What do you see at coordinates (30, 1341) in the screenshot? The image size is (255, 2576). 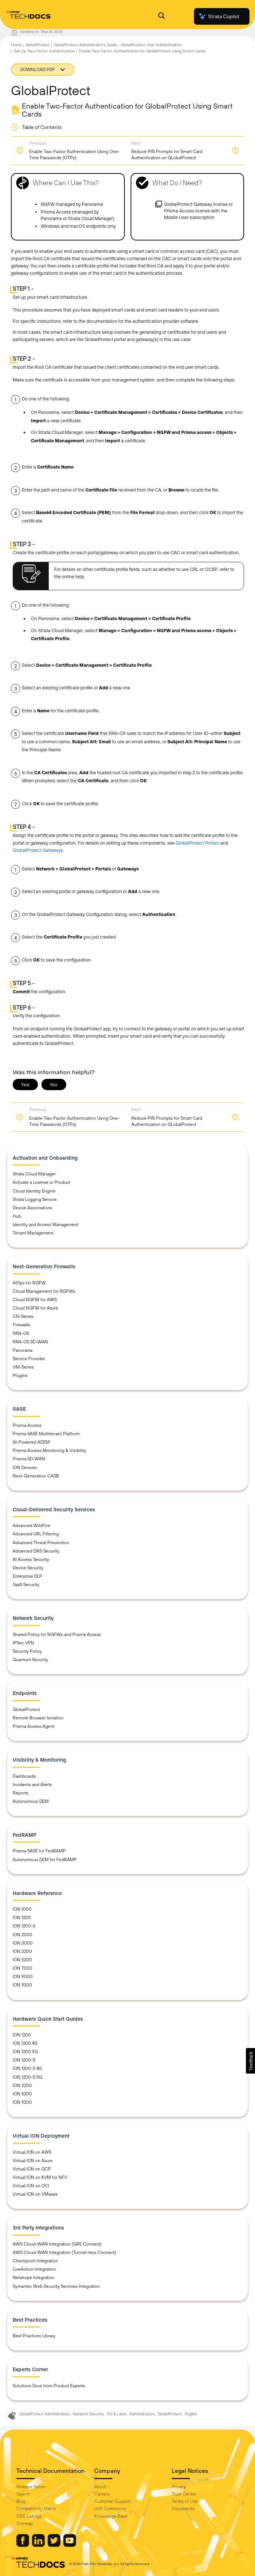 I see `PAN-OS SD-WAN` at bounding box center [30, 1341].